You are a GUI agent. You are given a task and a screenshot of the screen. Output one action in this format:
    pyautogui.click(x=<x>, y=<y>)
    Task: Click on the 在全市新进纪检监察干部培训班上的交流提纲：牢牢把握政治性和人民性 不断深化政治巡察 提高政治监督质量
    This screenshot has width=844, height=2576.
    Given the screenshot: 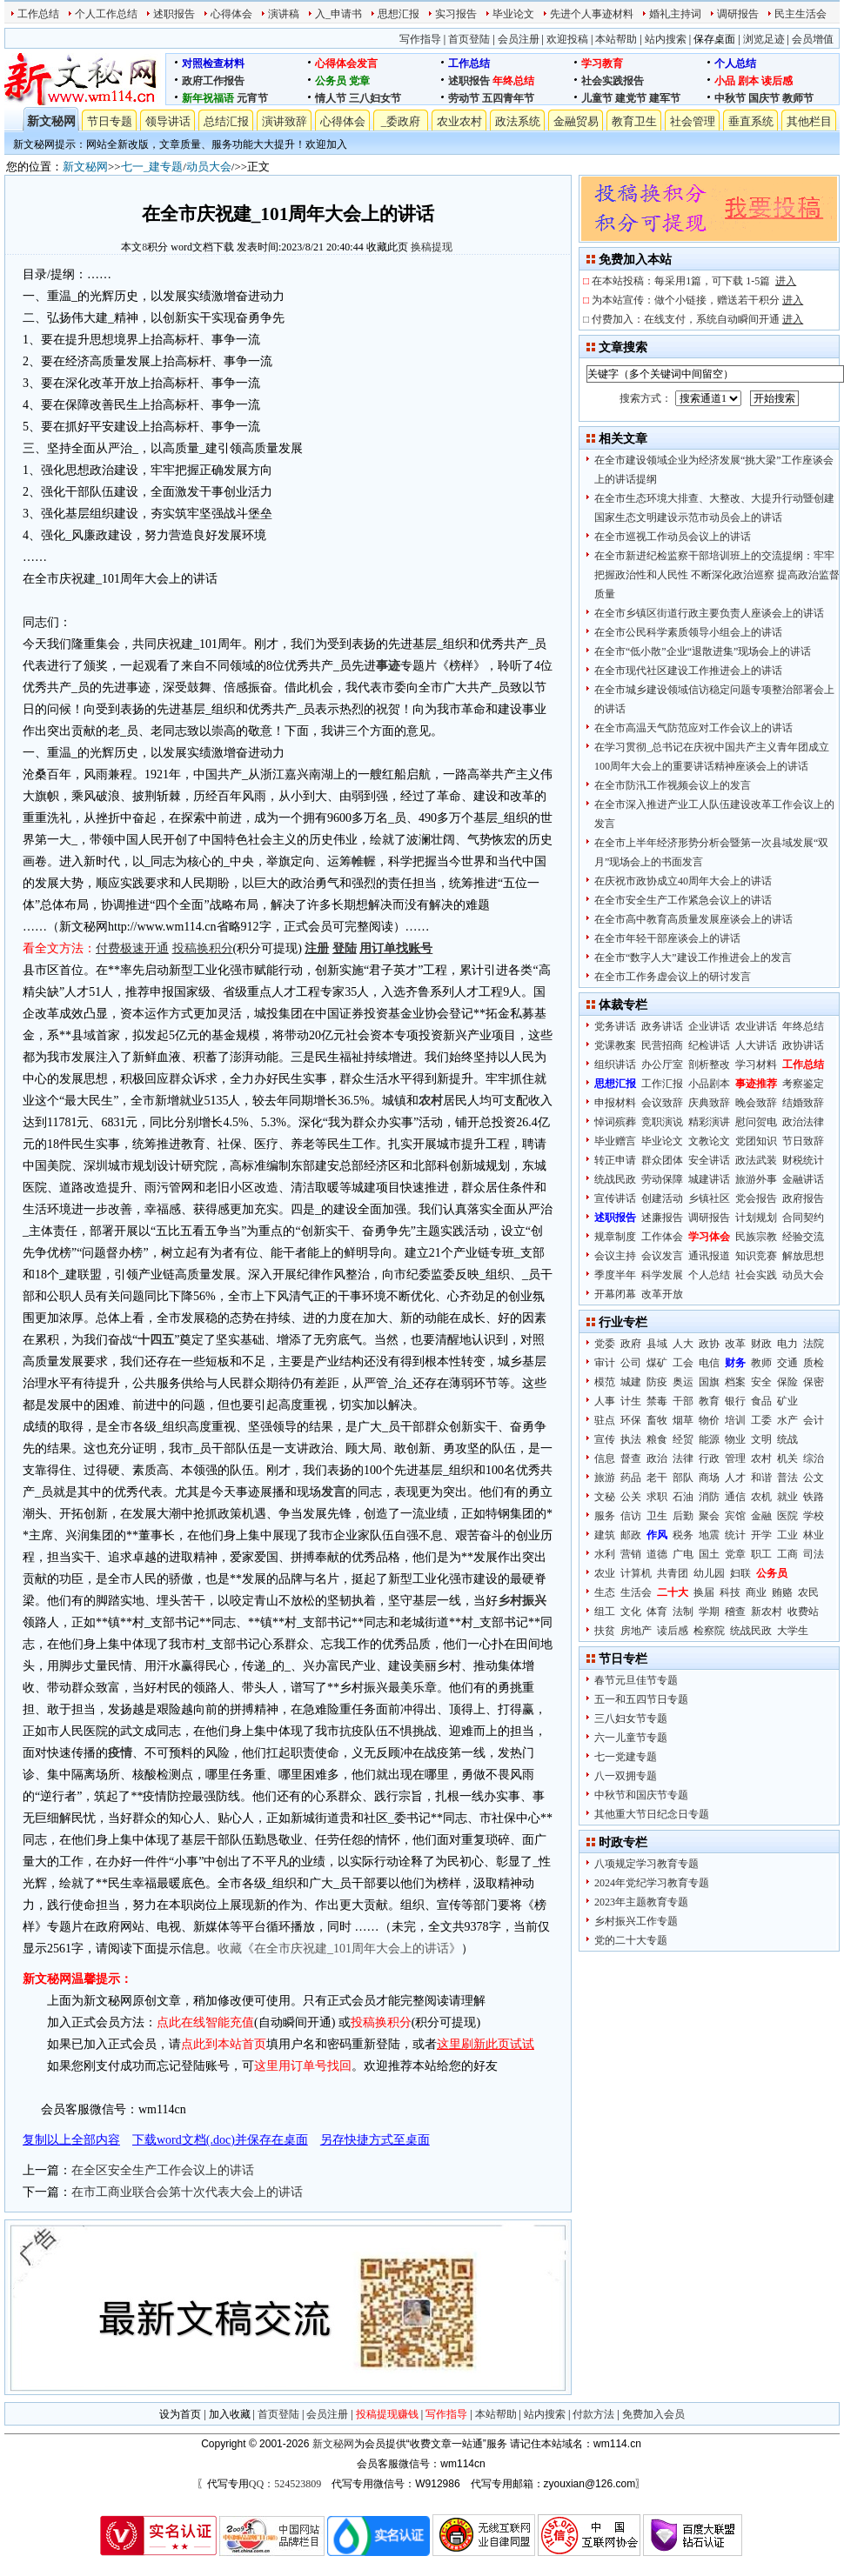 What is the action you would take?
    pyautogui.click(x=717, y=575)
    